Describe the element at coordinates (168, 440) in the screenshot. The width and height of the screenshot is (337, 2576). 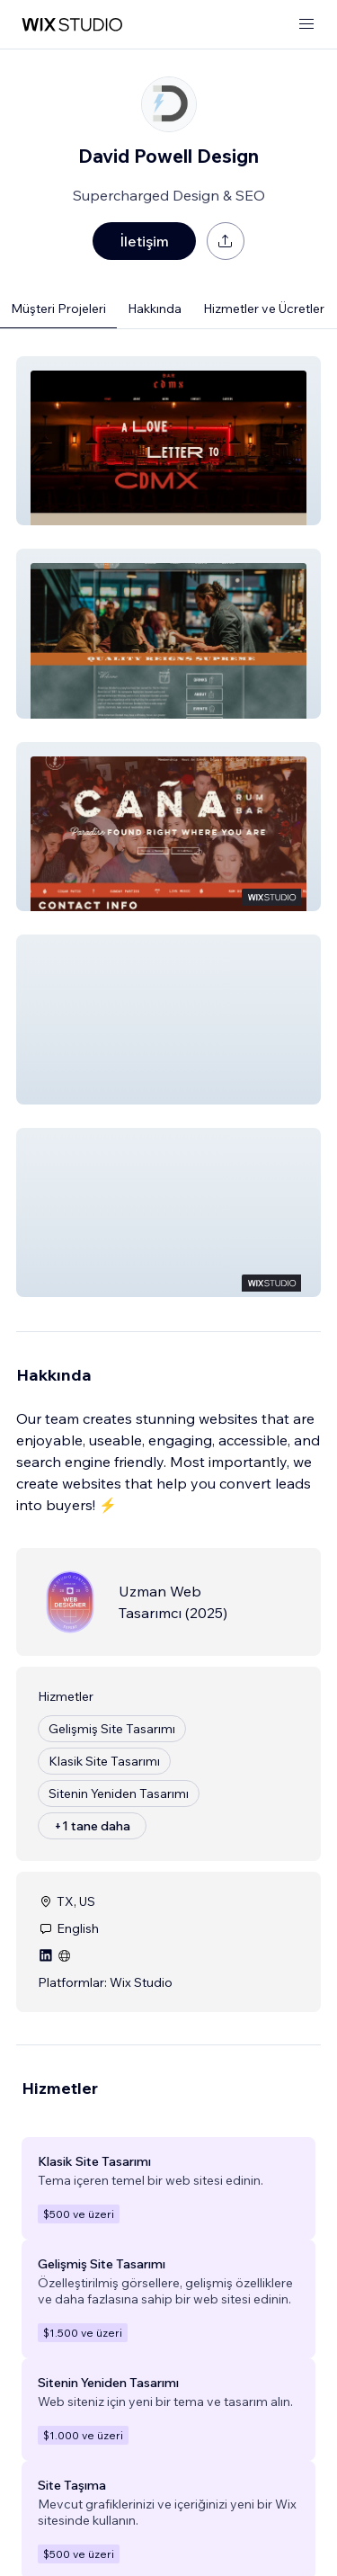
I see `[button]` at that location.